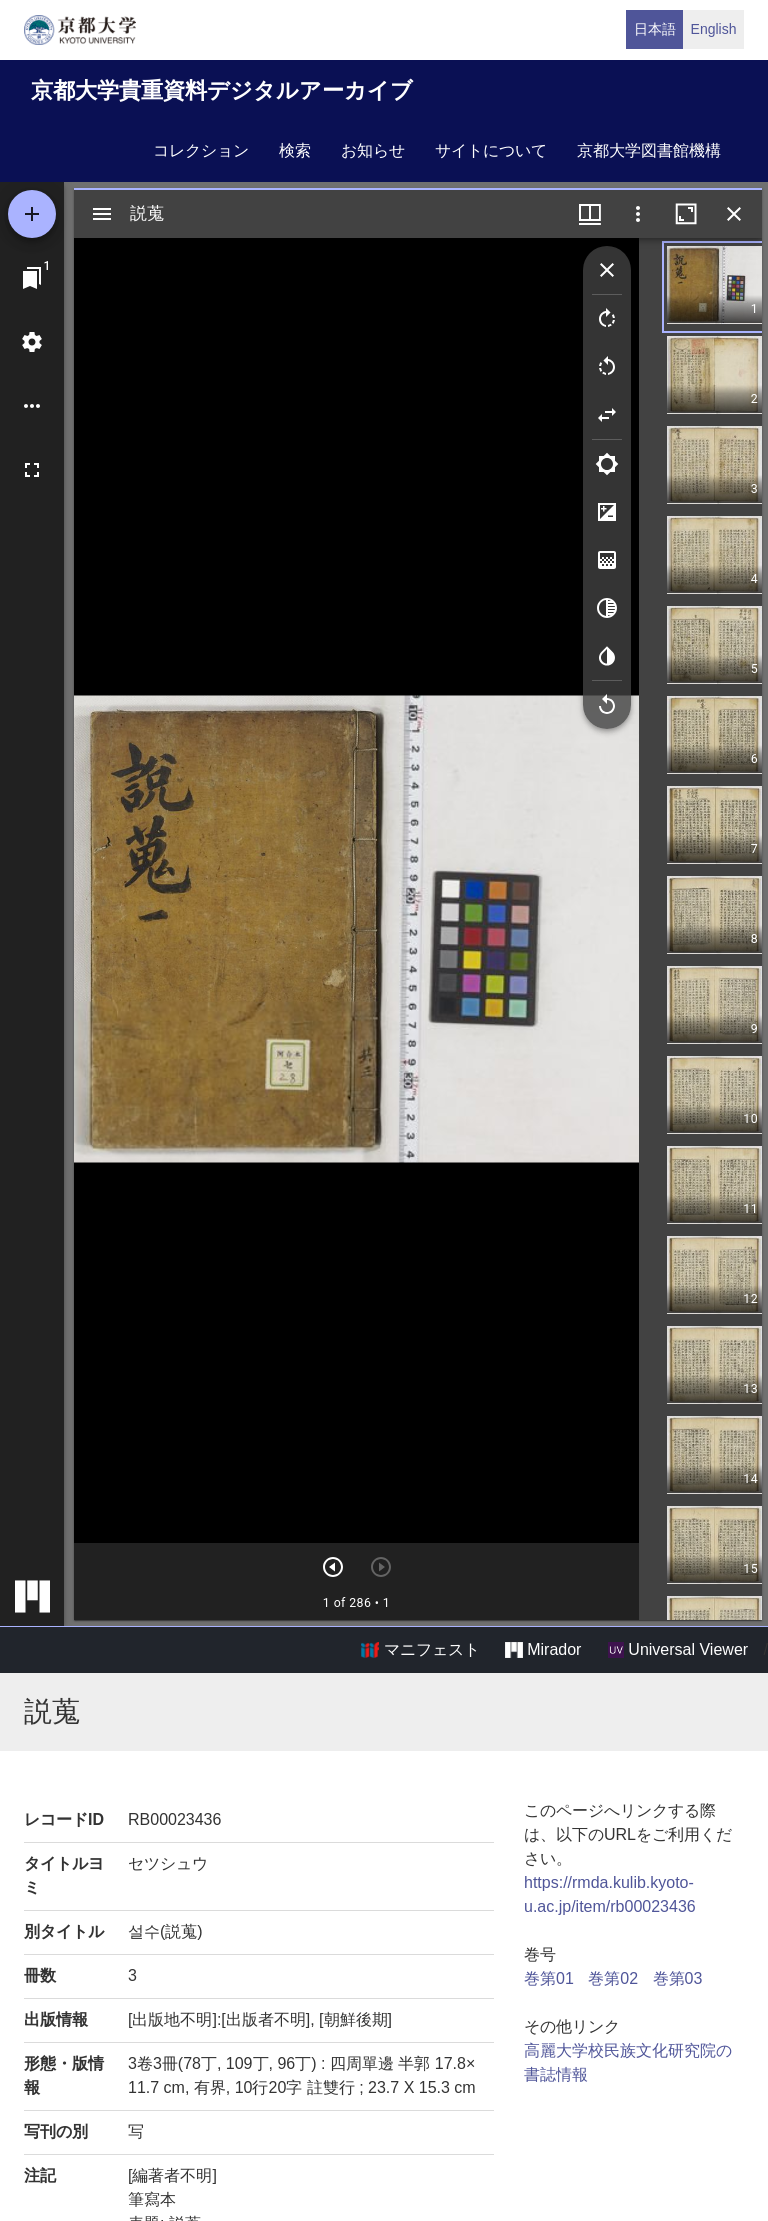 The image size is (768, 2221). I want to click on サイトについて, so click(491, 150).